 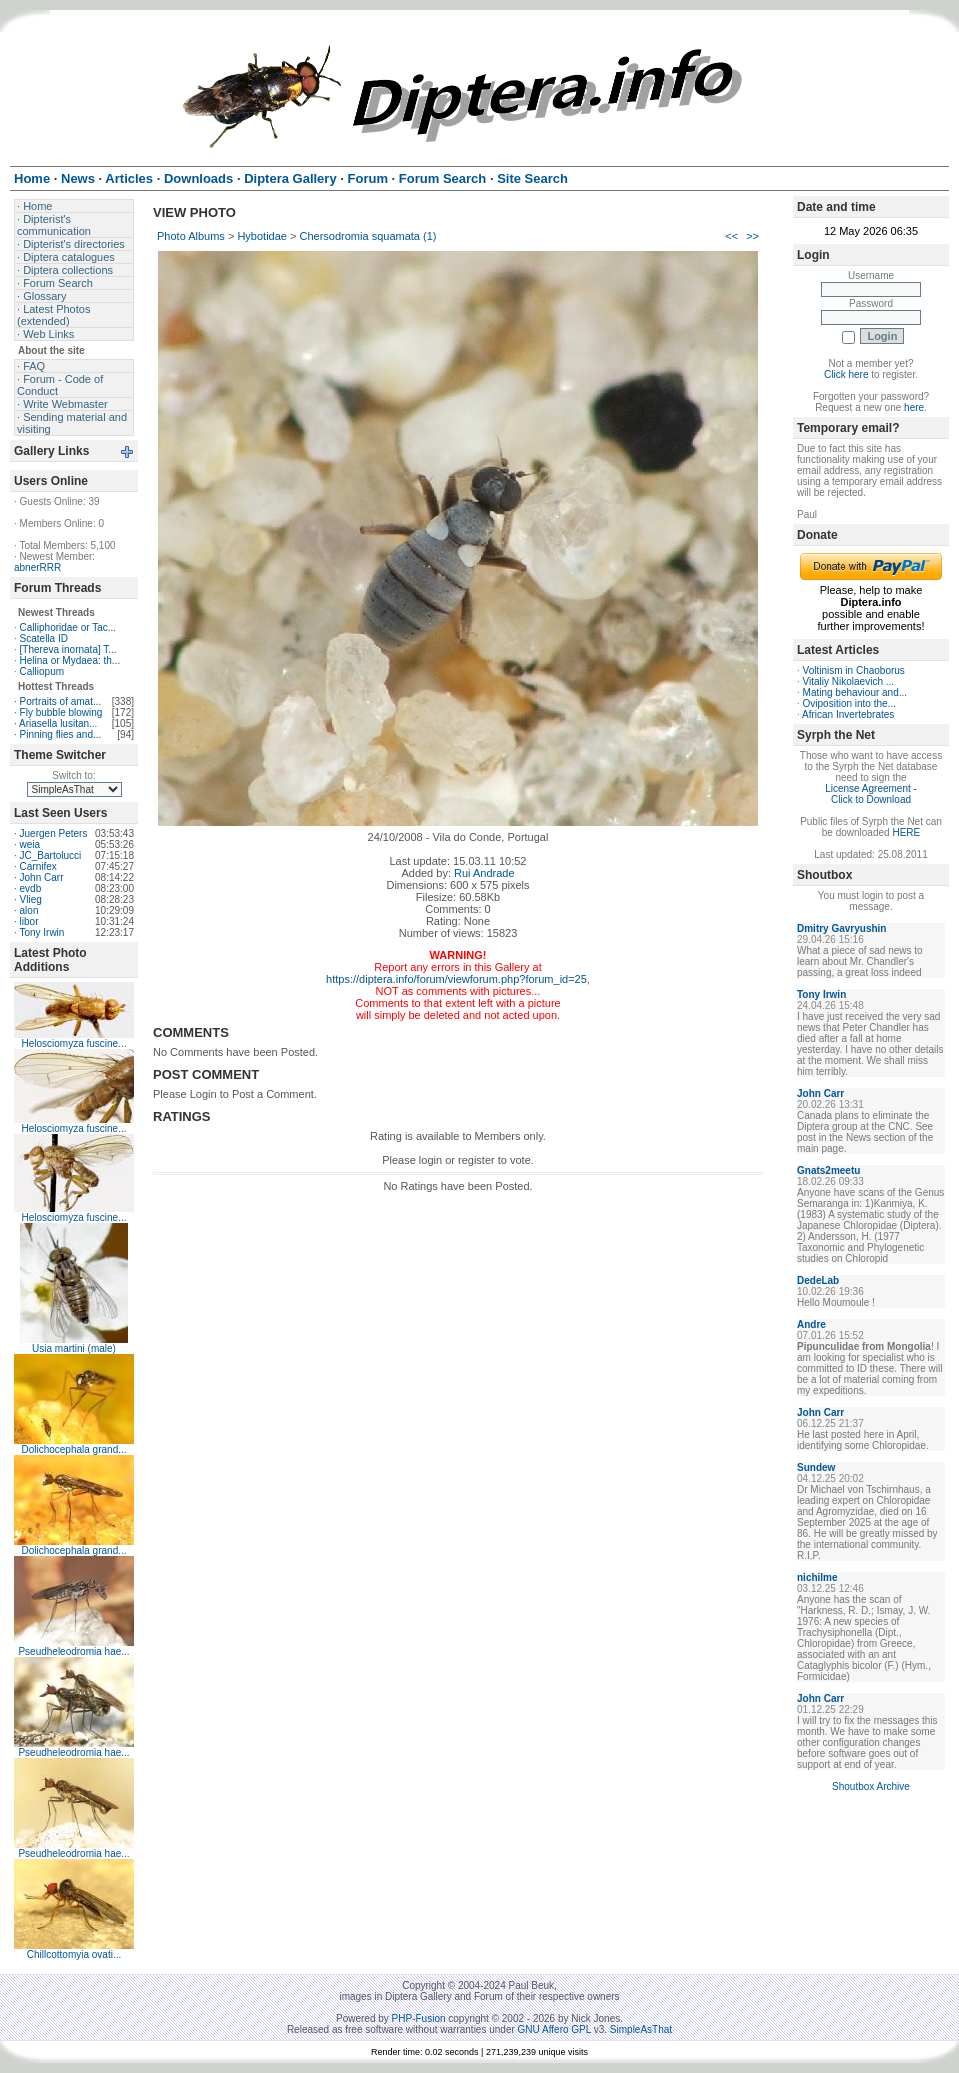 I want to click on here, so click(x=914, y=407).